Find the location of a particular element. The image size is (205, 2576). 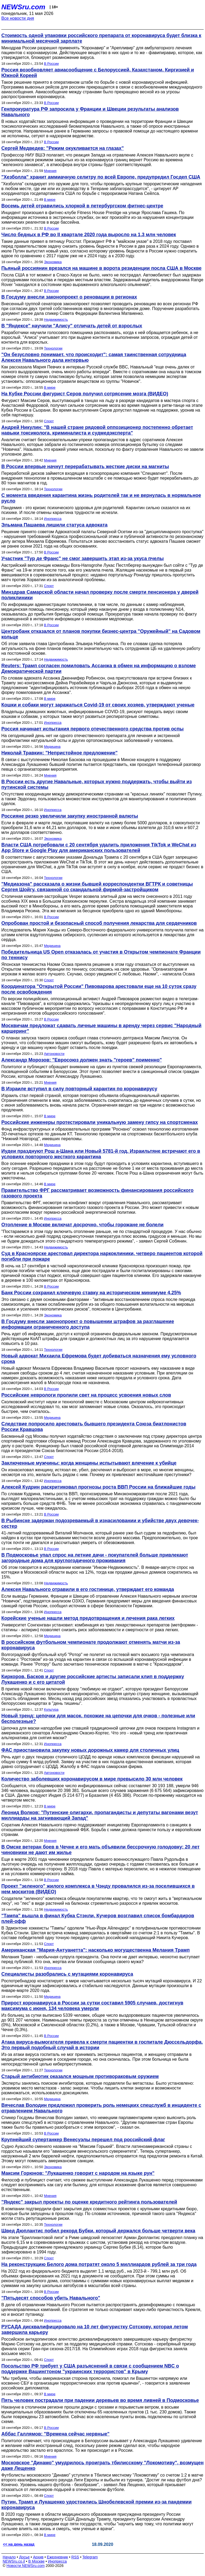

Вячеслав Володин предложил проверить роль немецких спецслужб в инциденте с отравлением Навального is located at coordinates (101, 2108).